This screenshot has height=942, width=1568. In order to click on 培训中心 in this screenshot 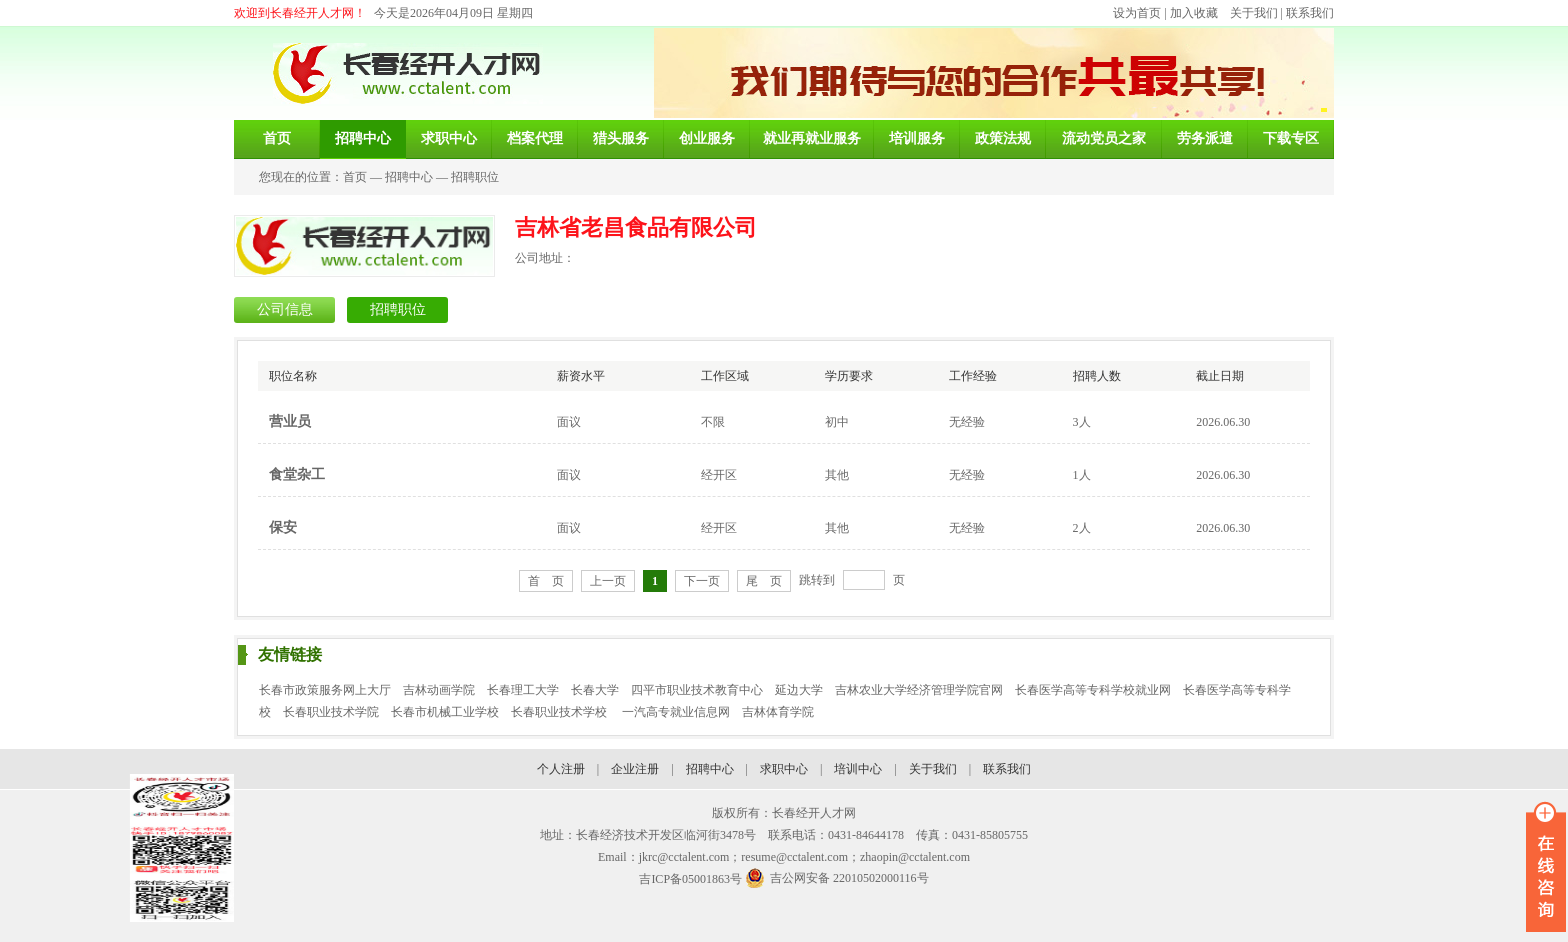, I will do `click(858, 769)`.